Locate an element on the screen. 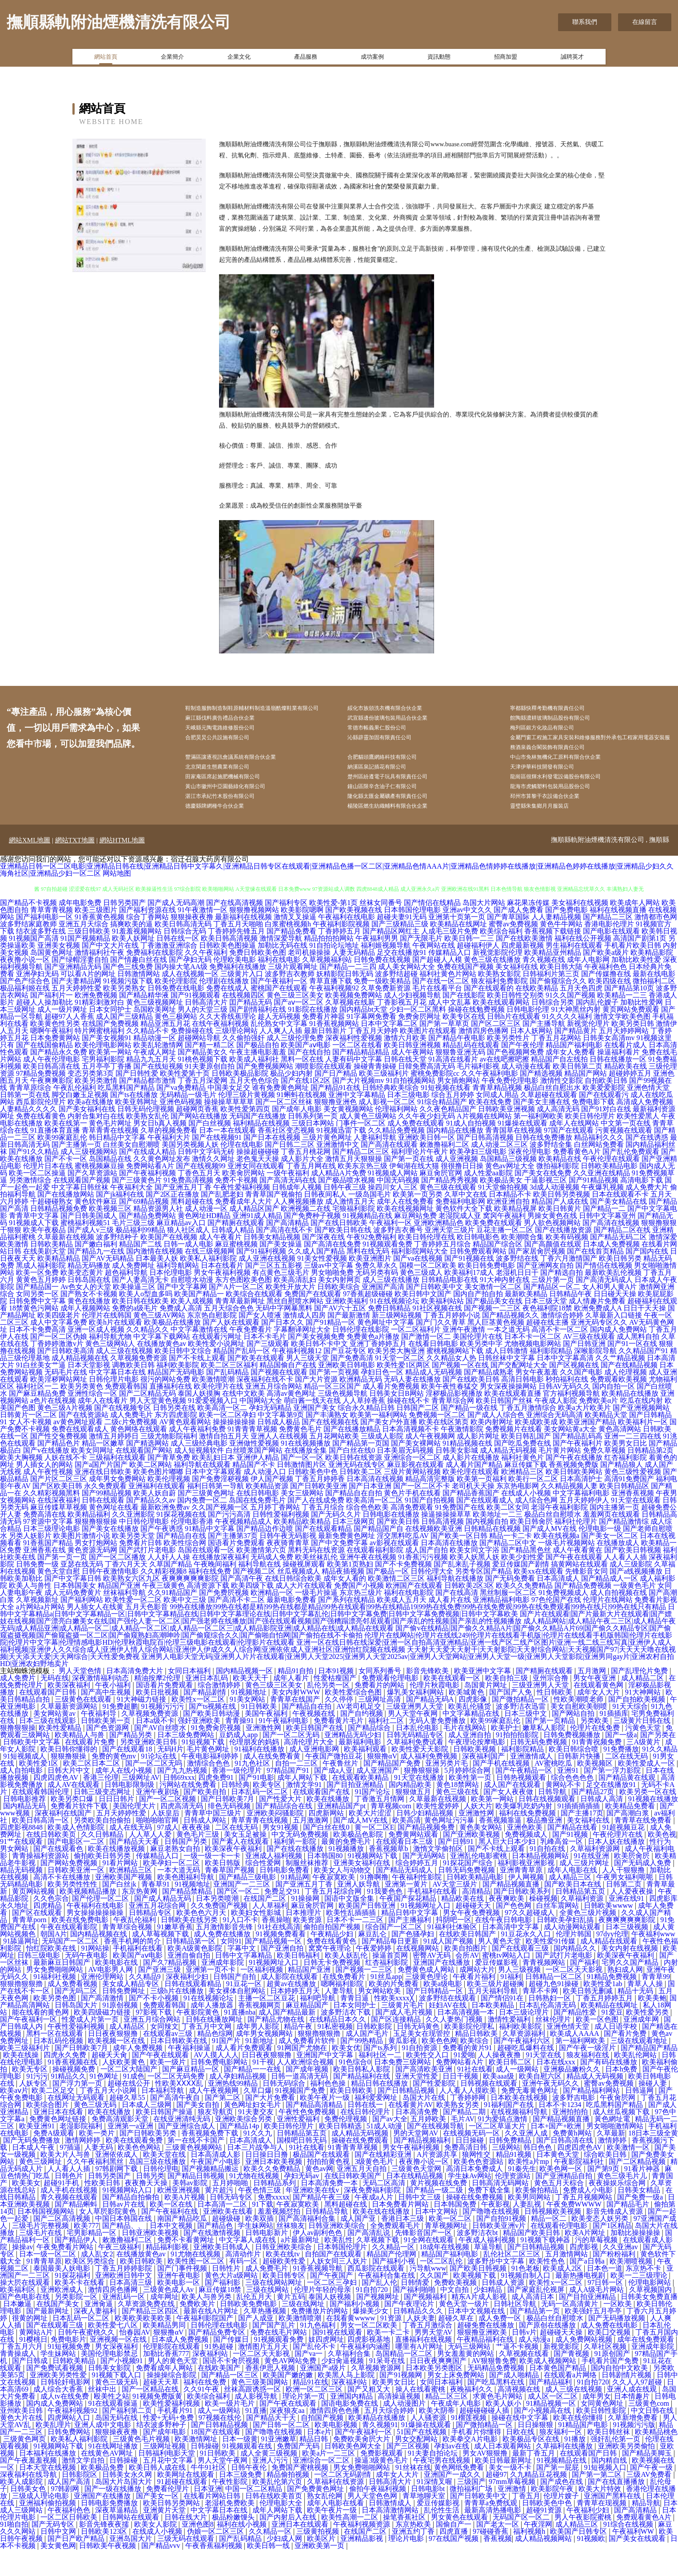 The image size is (678, 2576). 性日韩欧美 is located at coordinates (555, 1719).